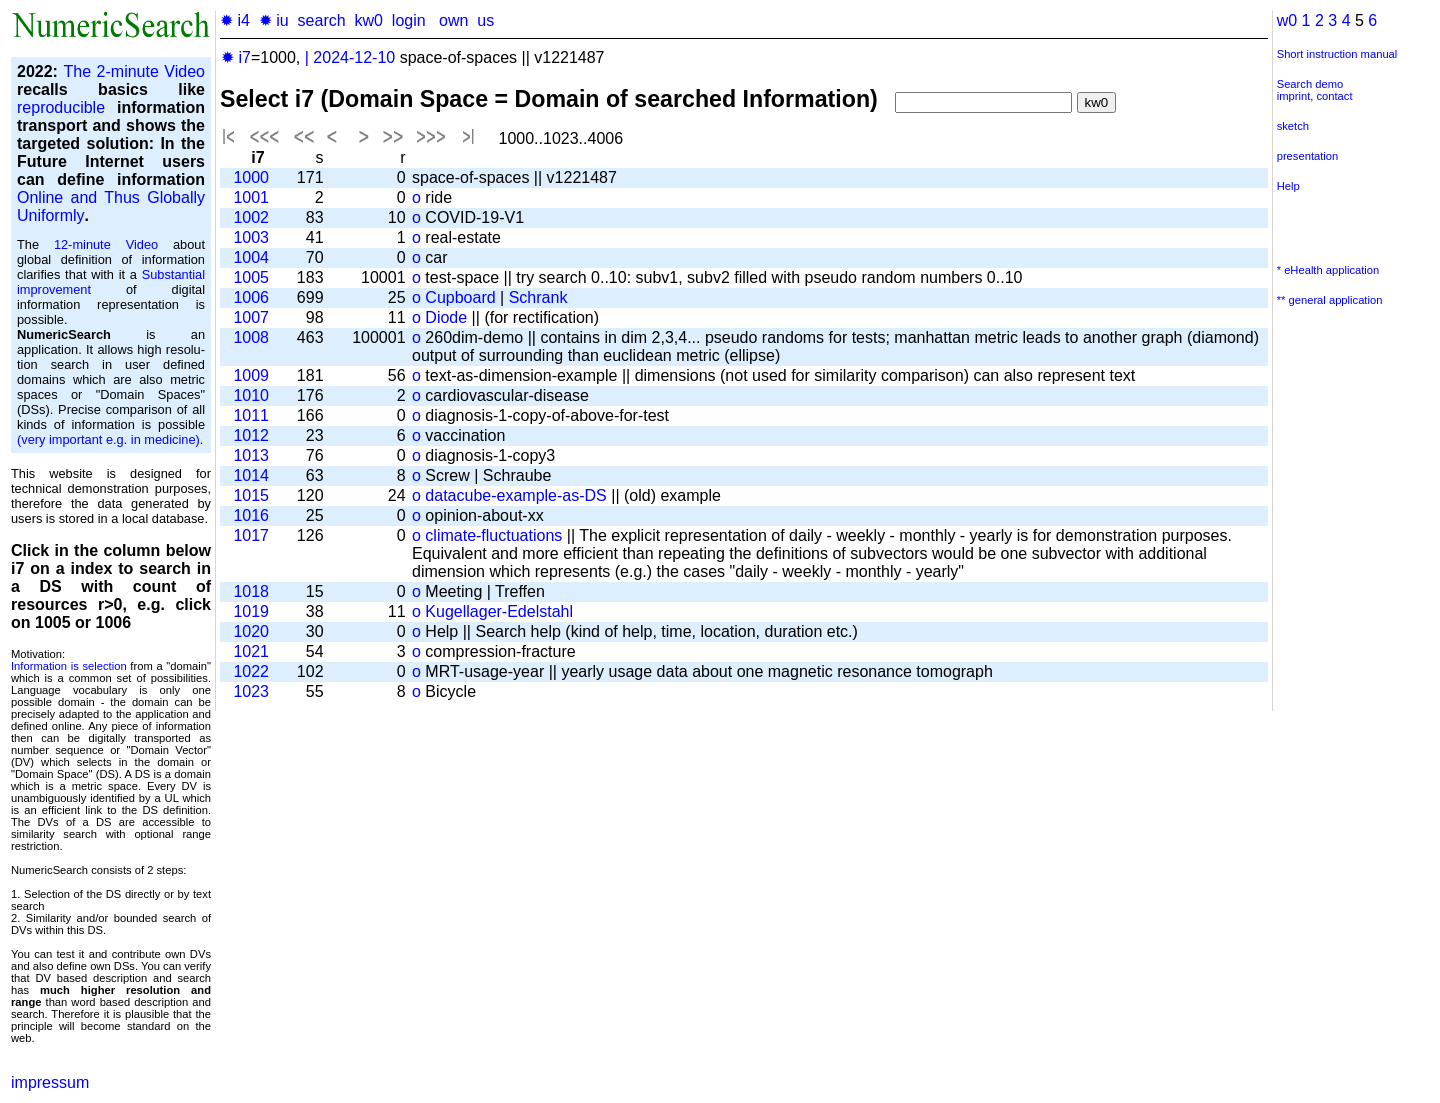  What do you see at coordinates (1293, 126) in the screenshot?
I see `sketch` at bounding box center [1293, 126].